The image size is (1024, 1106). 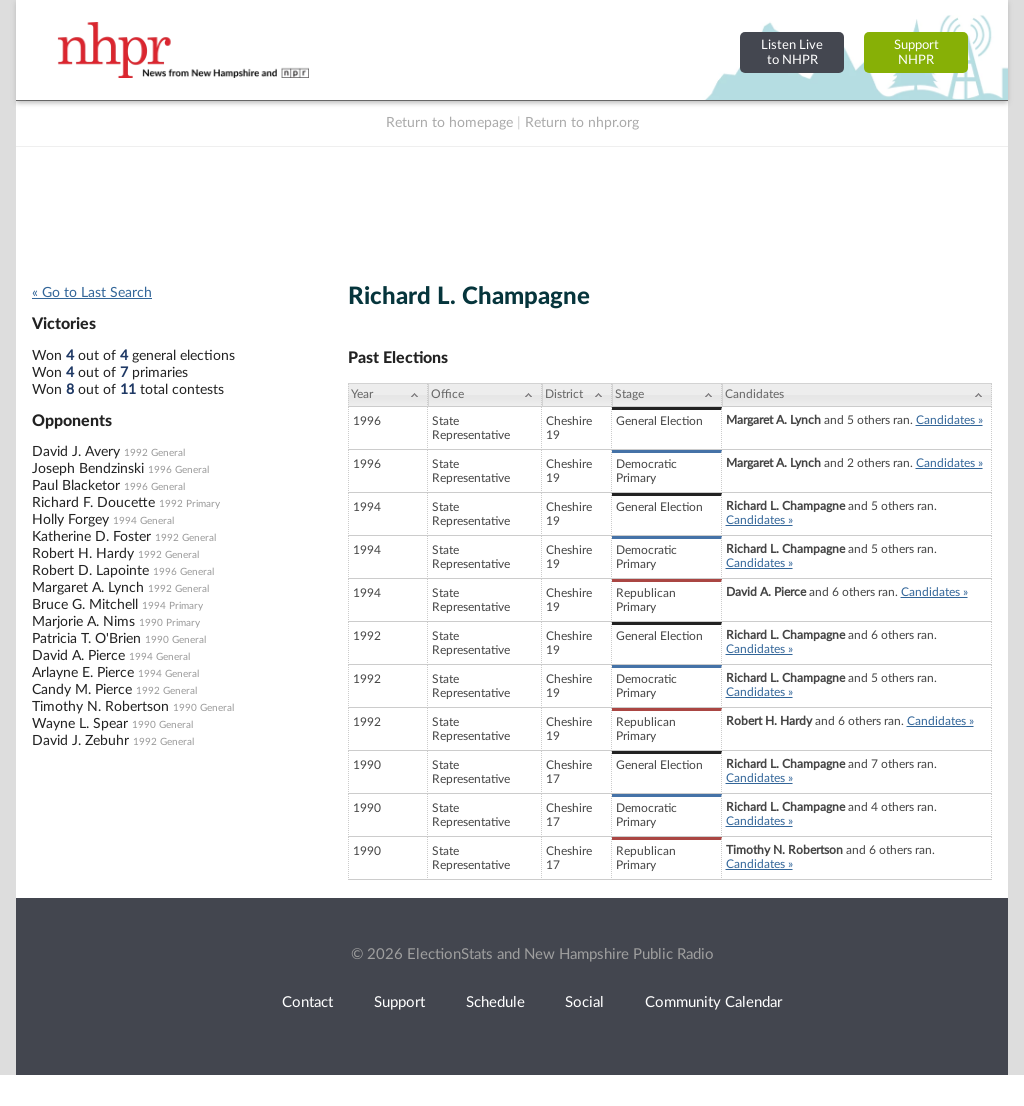 What do you see at coordinates (83, 554) in the screenshot?
I see `Robert H. Hardy` at bounding box center [83, 554].